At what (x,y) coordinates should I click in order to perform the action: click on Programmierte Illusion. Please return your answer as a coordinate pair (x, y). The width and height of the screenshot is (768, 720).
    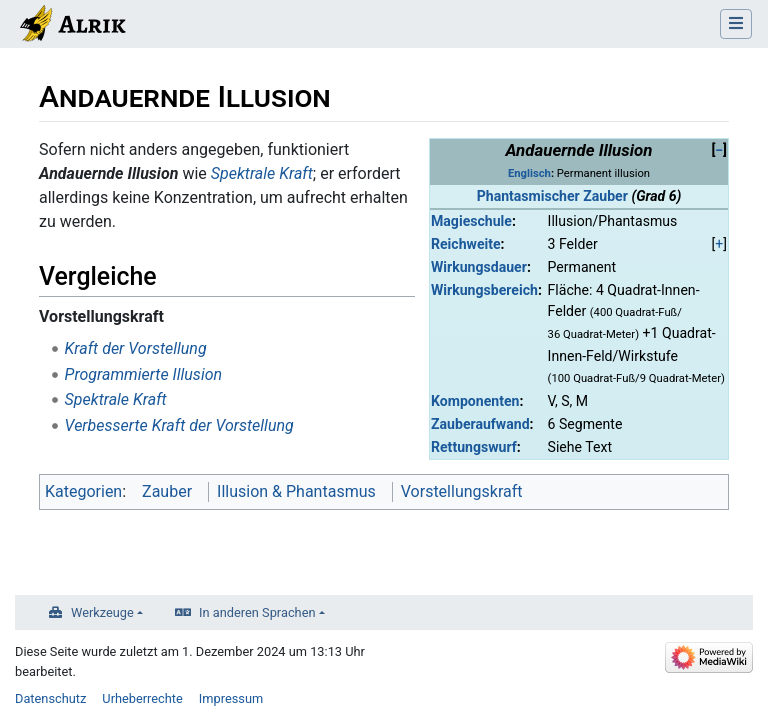
    Looking at the image, I should click on (143, 374).